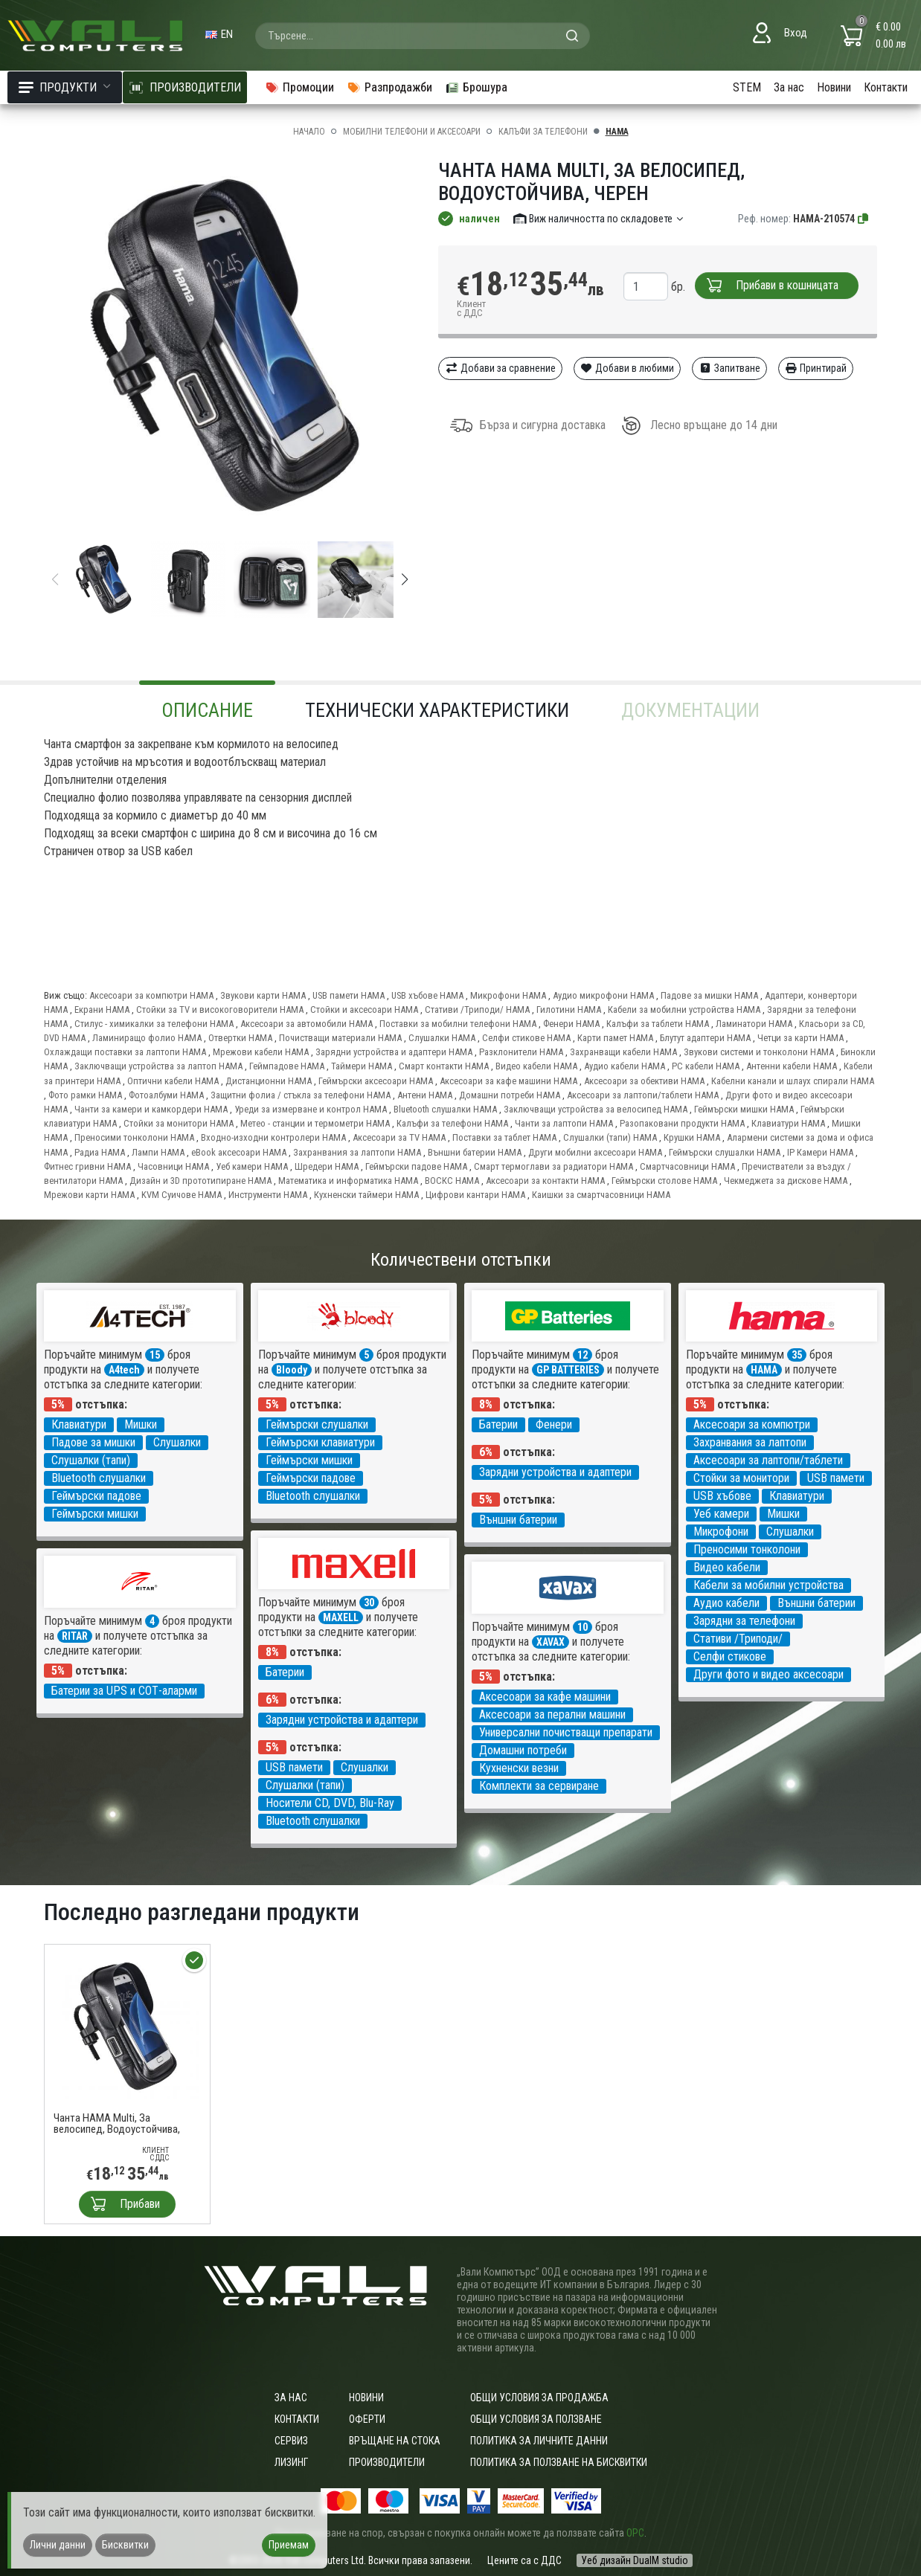  I want to click on Мобилни телефони и аксесоари, so click(412, 131).